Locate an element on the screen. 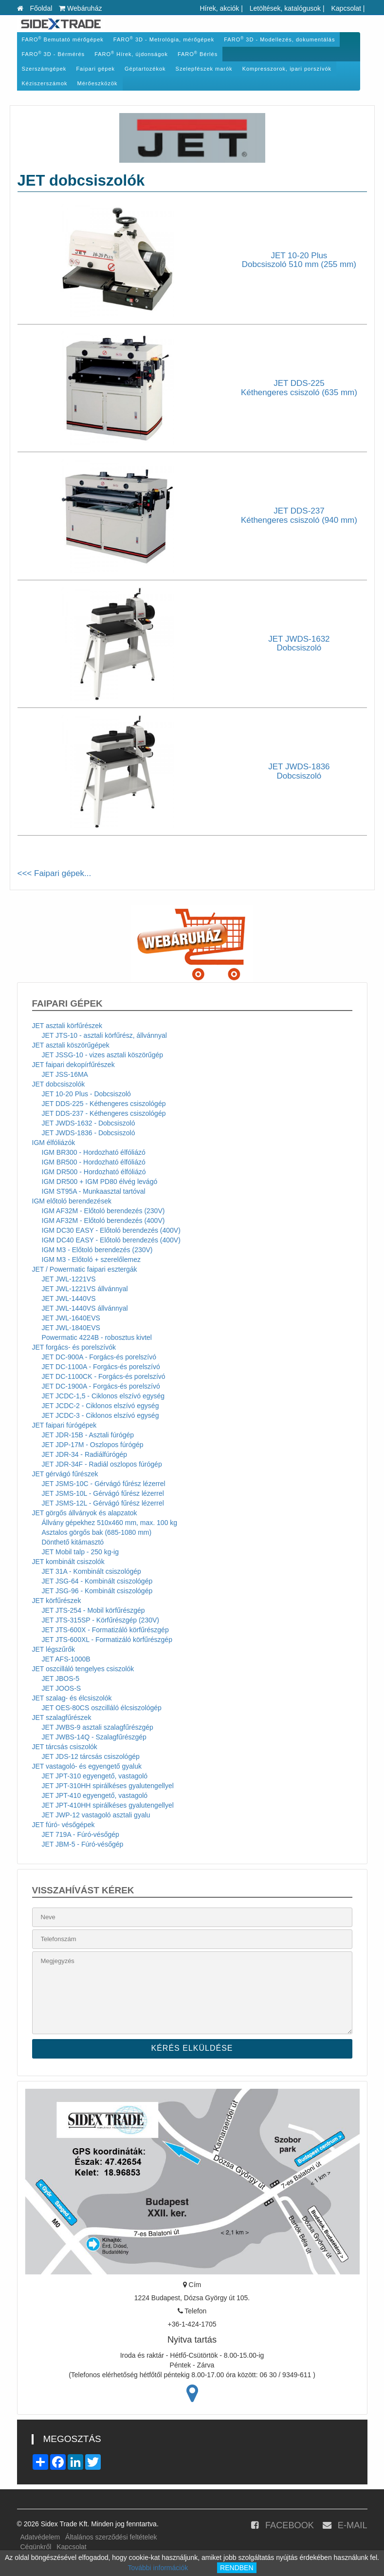 The width and height of the screenshot is (384, 2576). JET JTS-10 - asztali körfűrész, állvánnyal is located at coordinates (104, 1035).